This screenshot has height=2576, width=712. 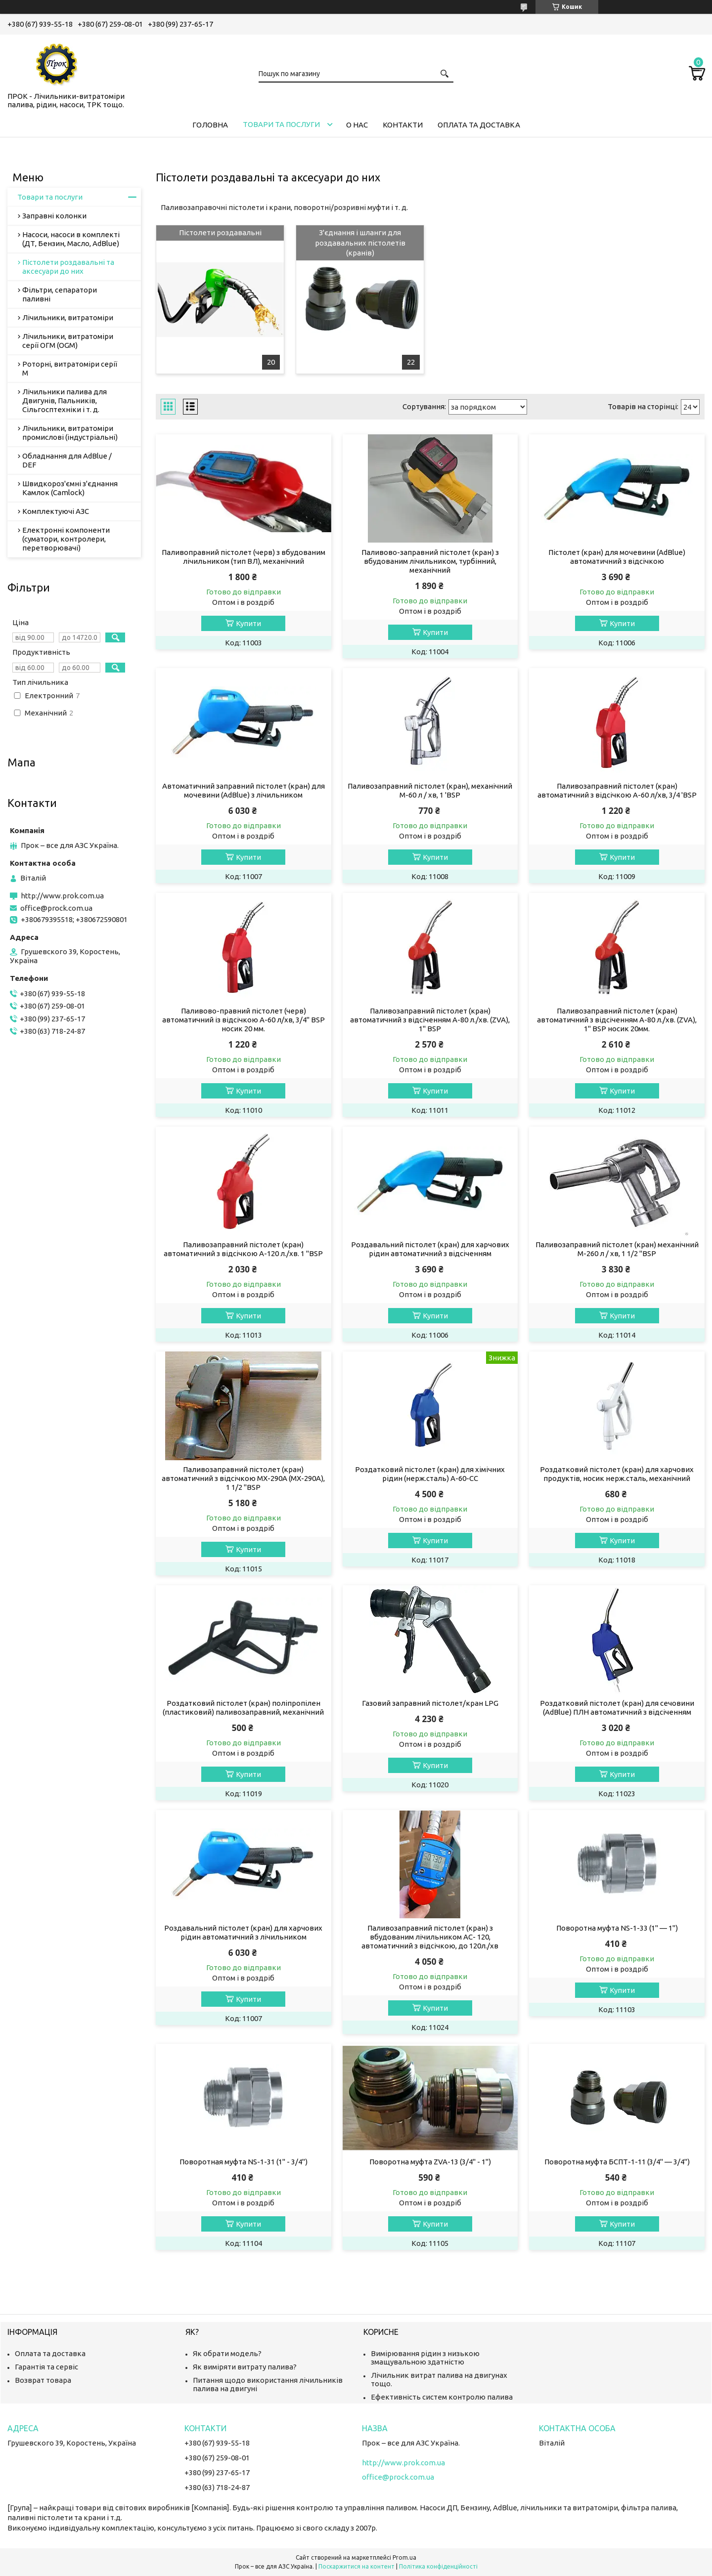 What do you see at coordinates (430, 790) in the screenshot?
I see `Паливозаправний пістолет (кран), механічний М-60 л / хв, 1 'BSP` at bounding box center [430, 790].